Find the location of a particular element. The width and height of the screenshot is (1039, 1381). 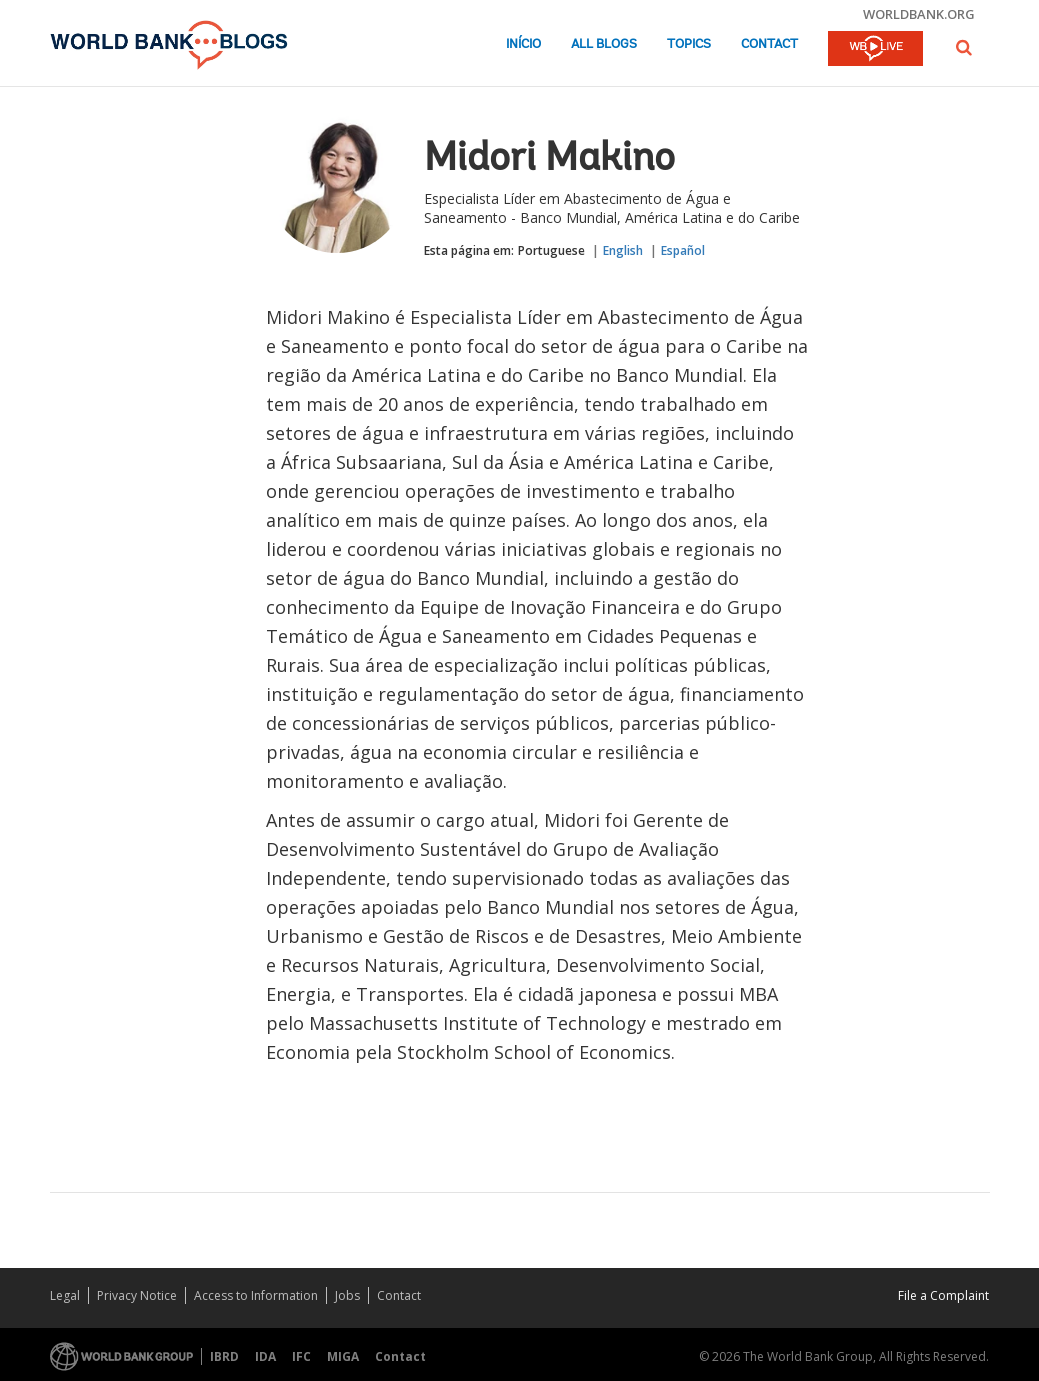

Portuguese is located at coordinates (551, 250).